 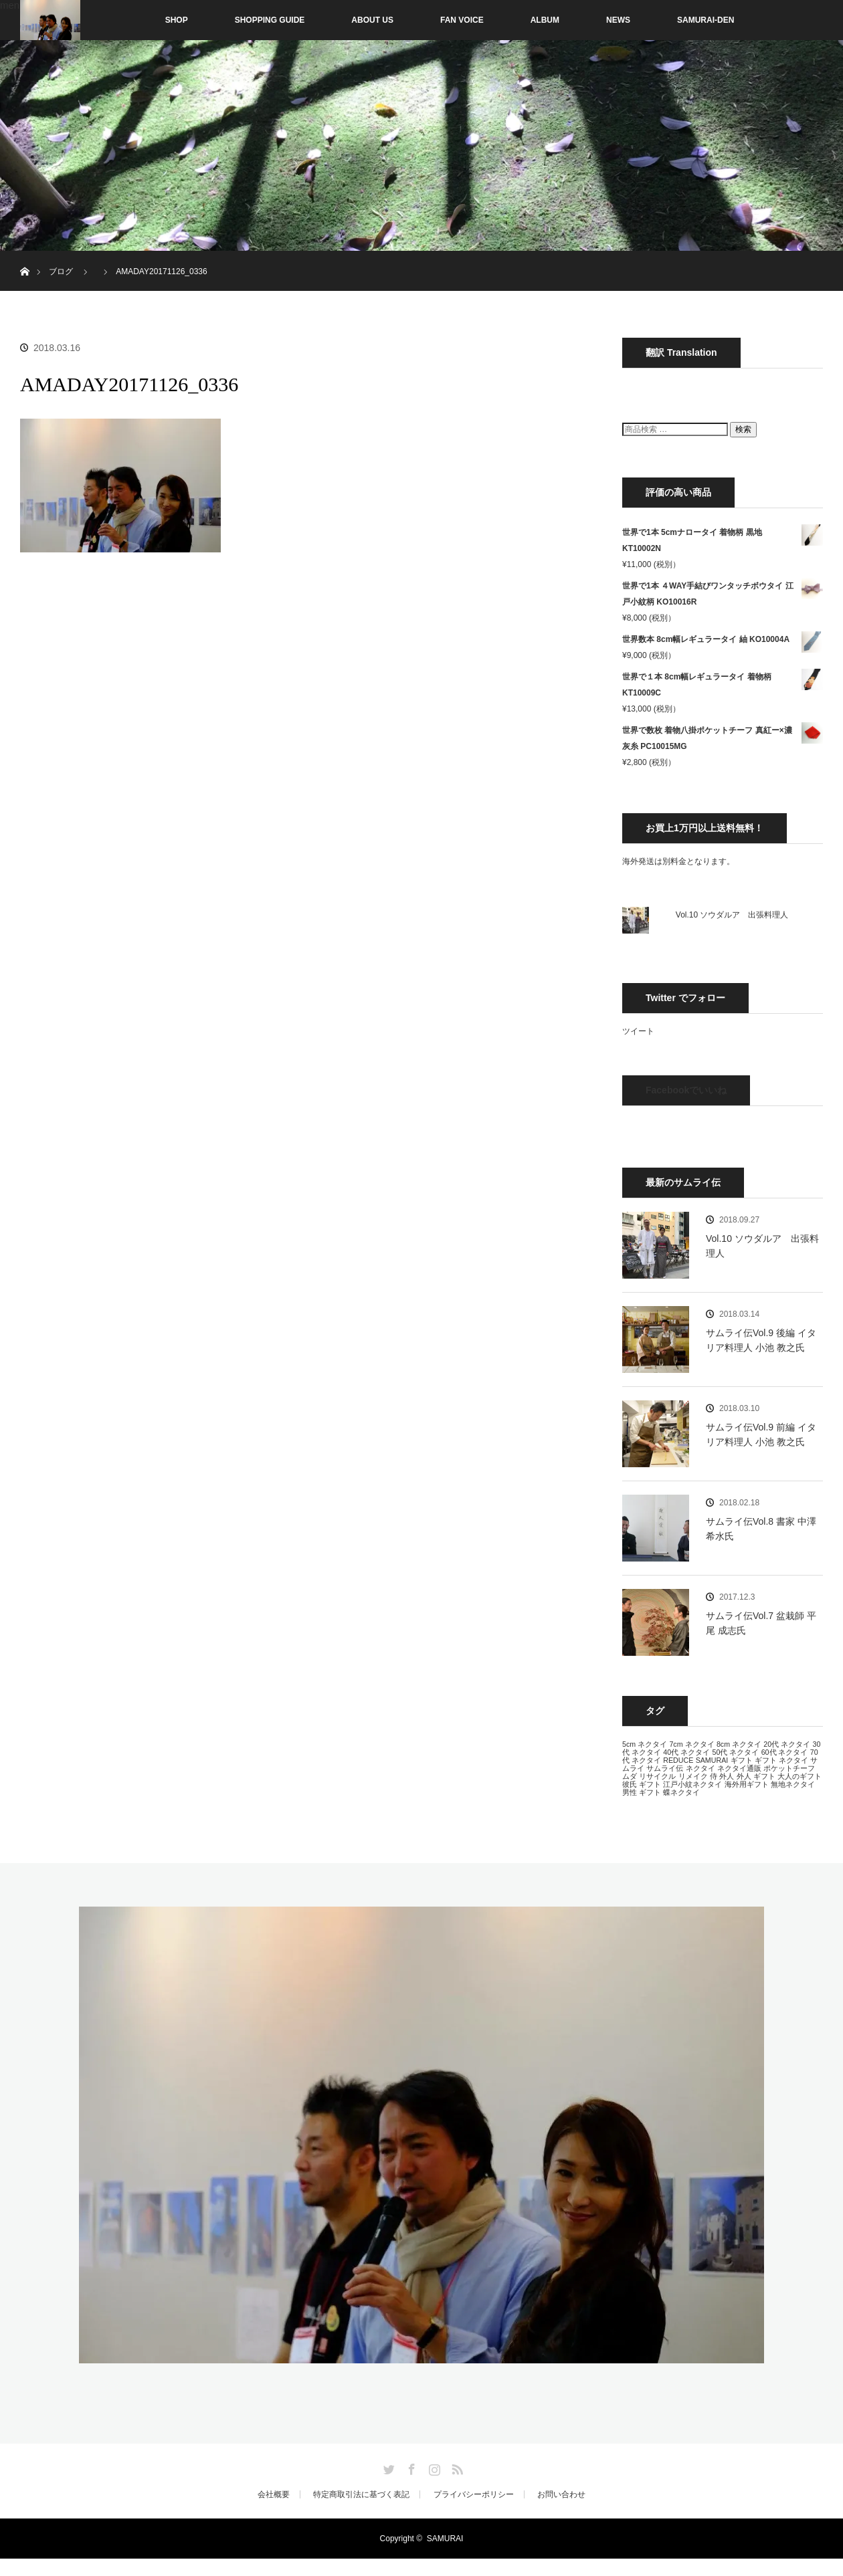 I want to click on プライバシーポリシー, so click(x=474, y=2494).